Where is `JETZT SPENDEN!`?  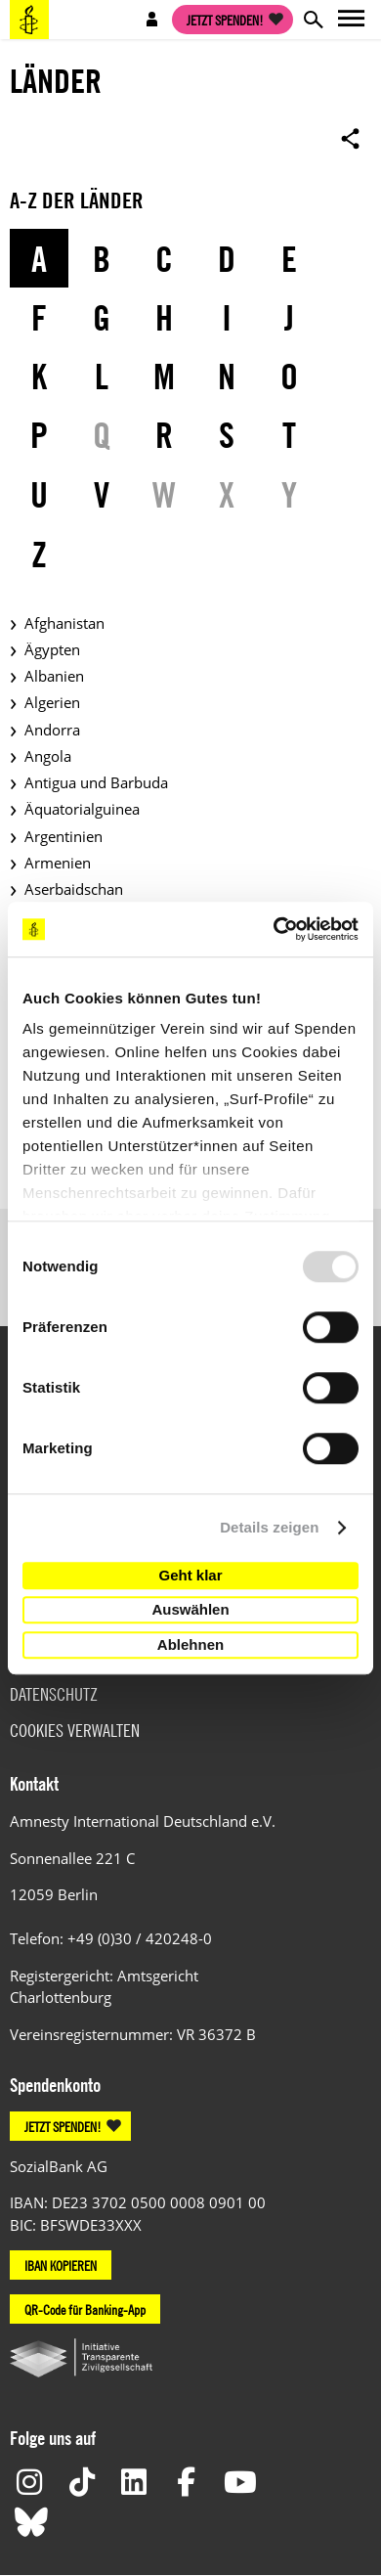
JETZT SPENDEN! is located at coordinates (63, 2126).